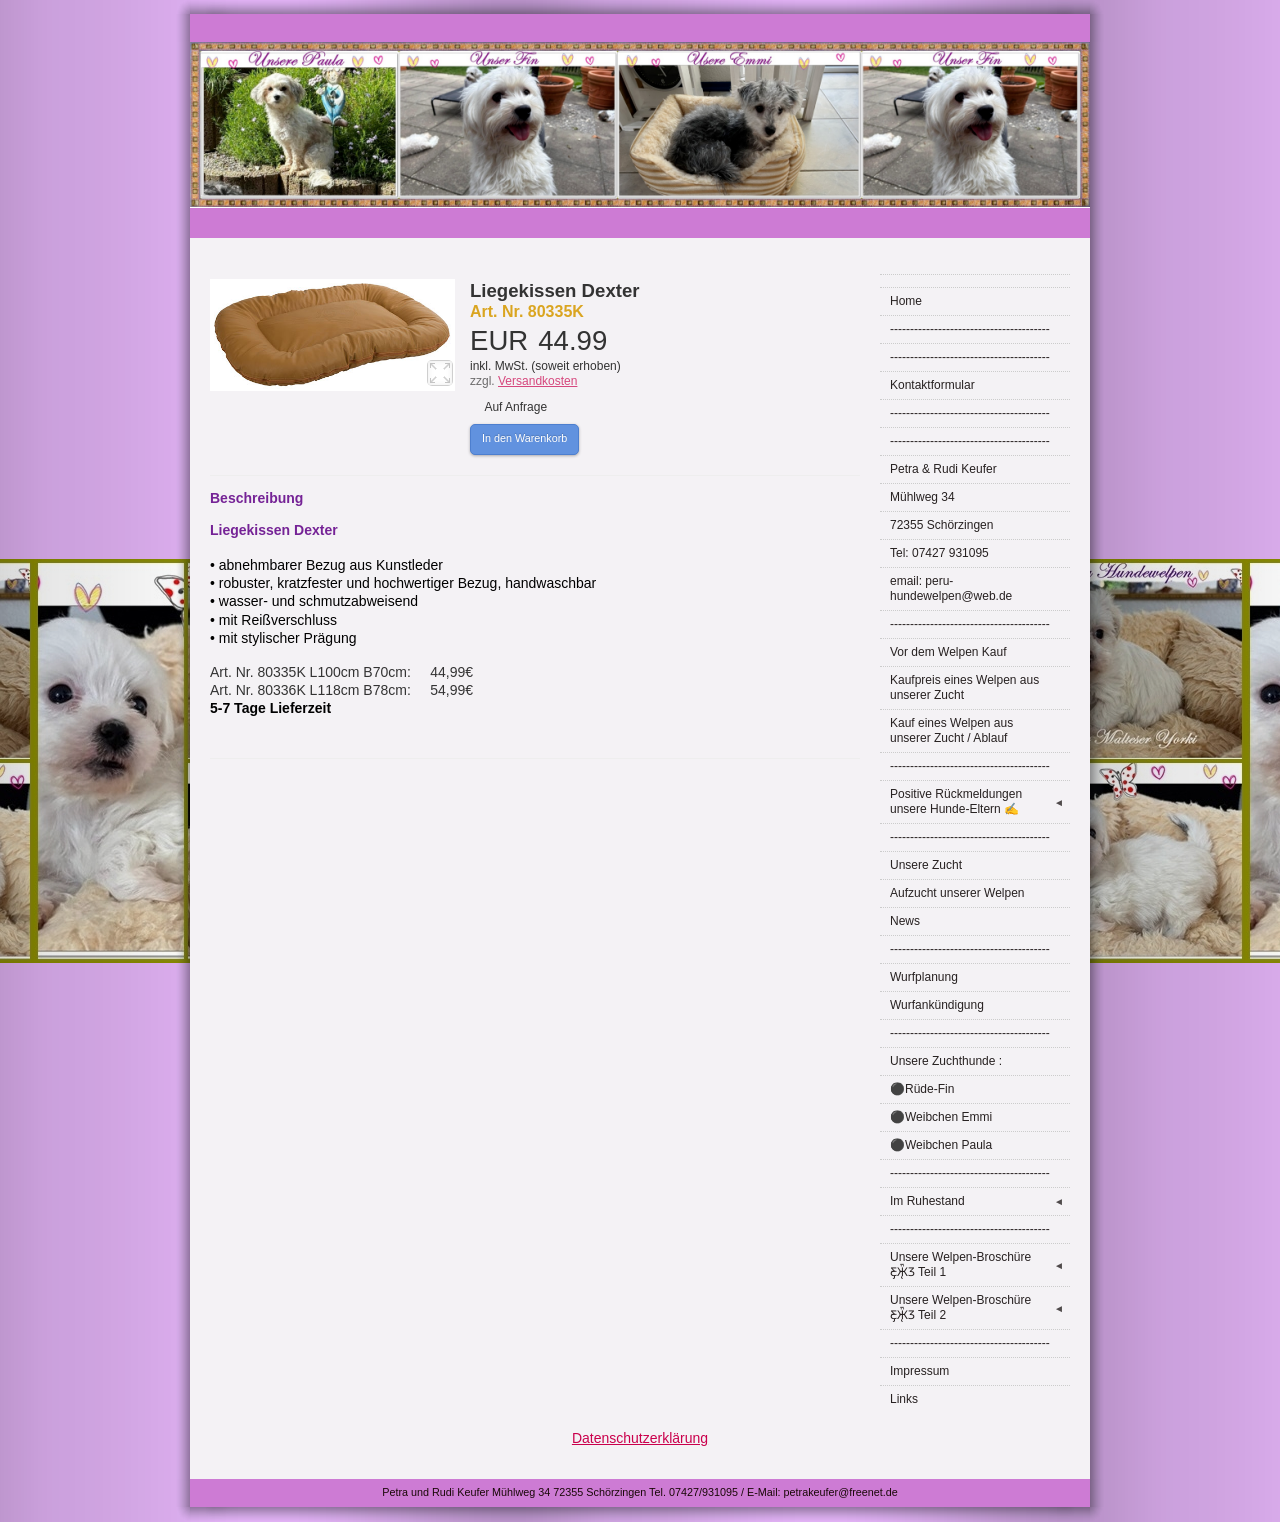 This screenshot has width=1280, height=1522. Describe the element at coordinates (937, 1005) in the screenshot. I see `Wurfankündigung` at that location.